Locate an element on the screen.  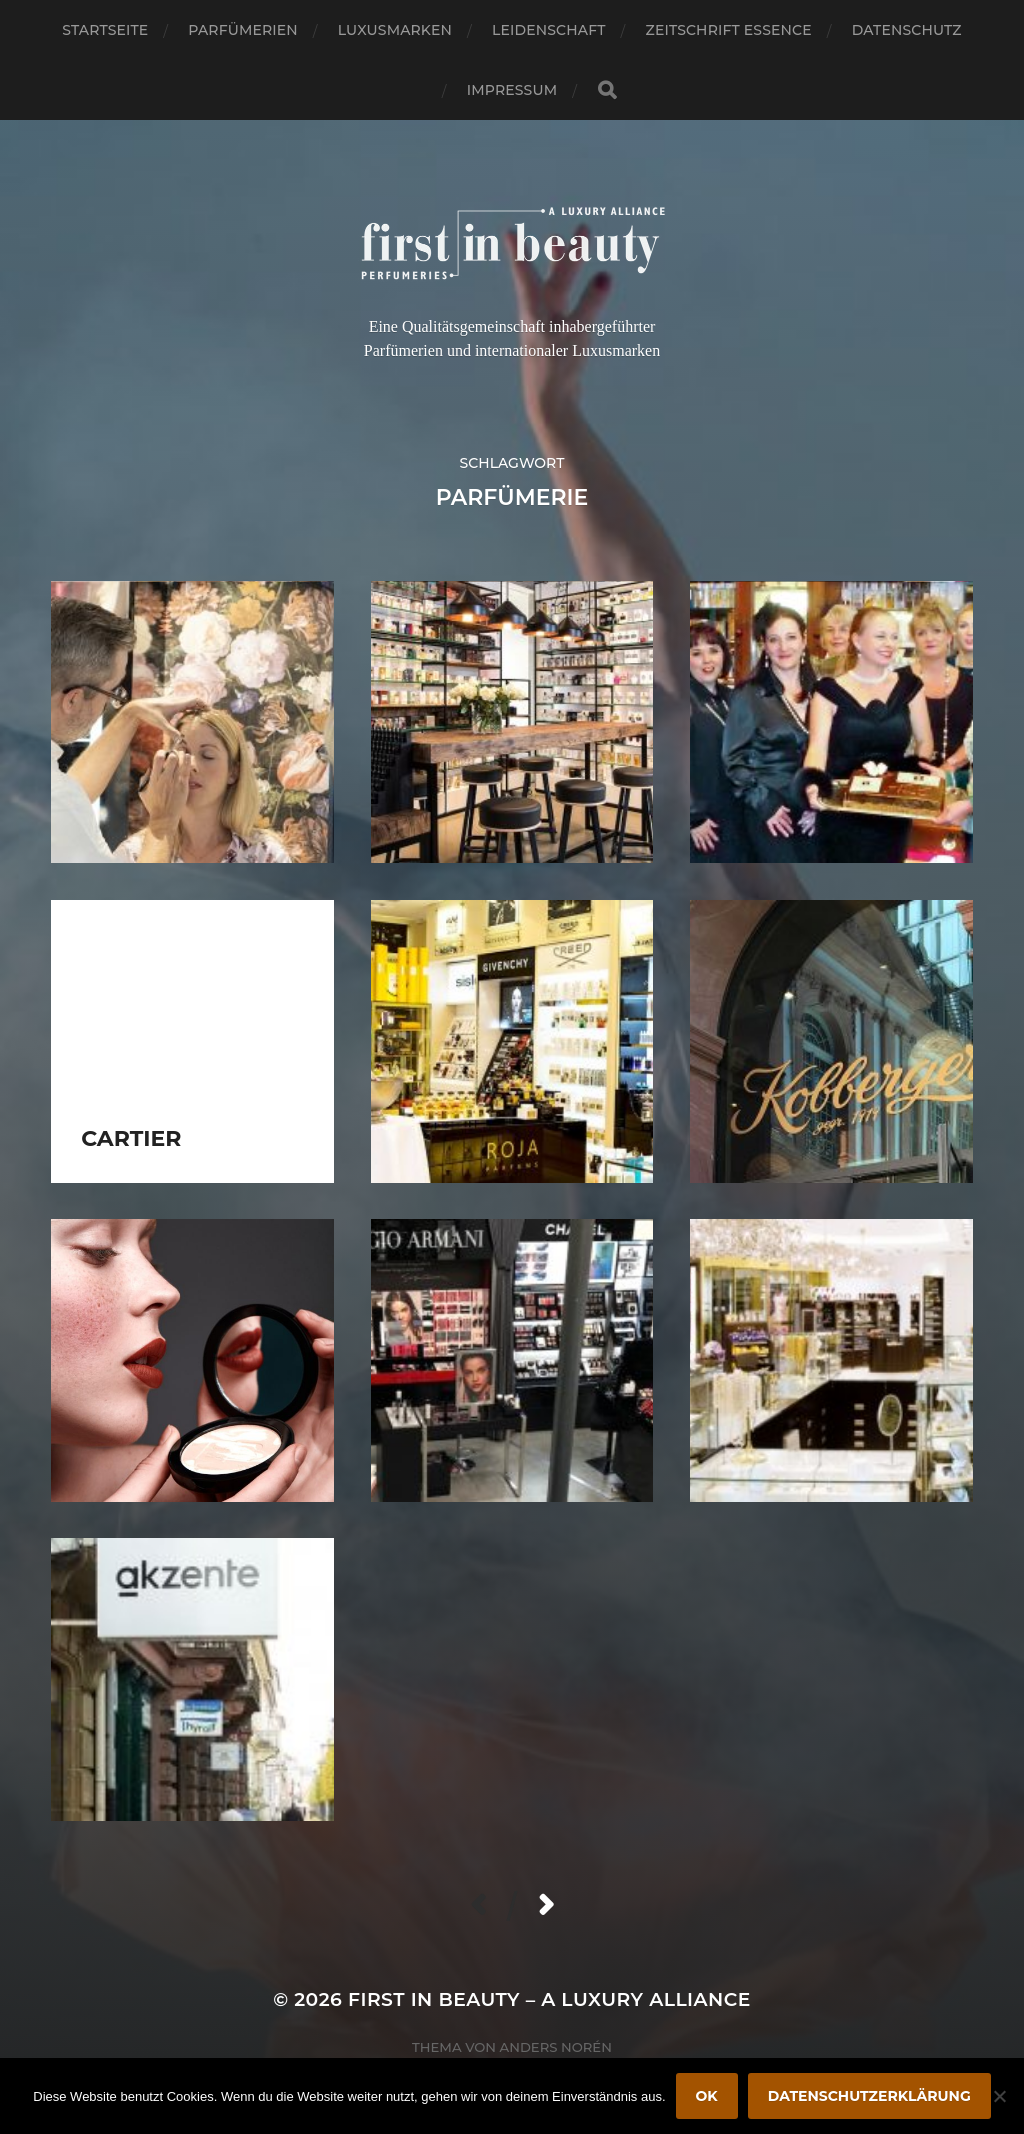
Startseite is located at coordinates (105, 30).